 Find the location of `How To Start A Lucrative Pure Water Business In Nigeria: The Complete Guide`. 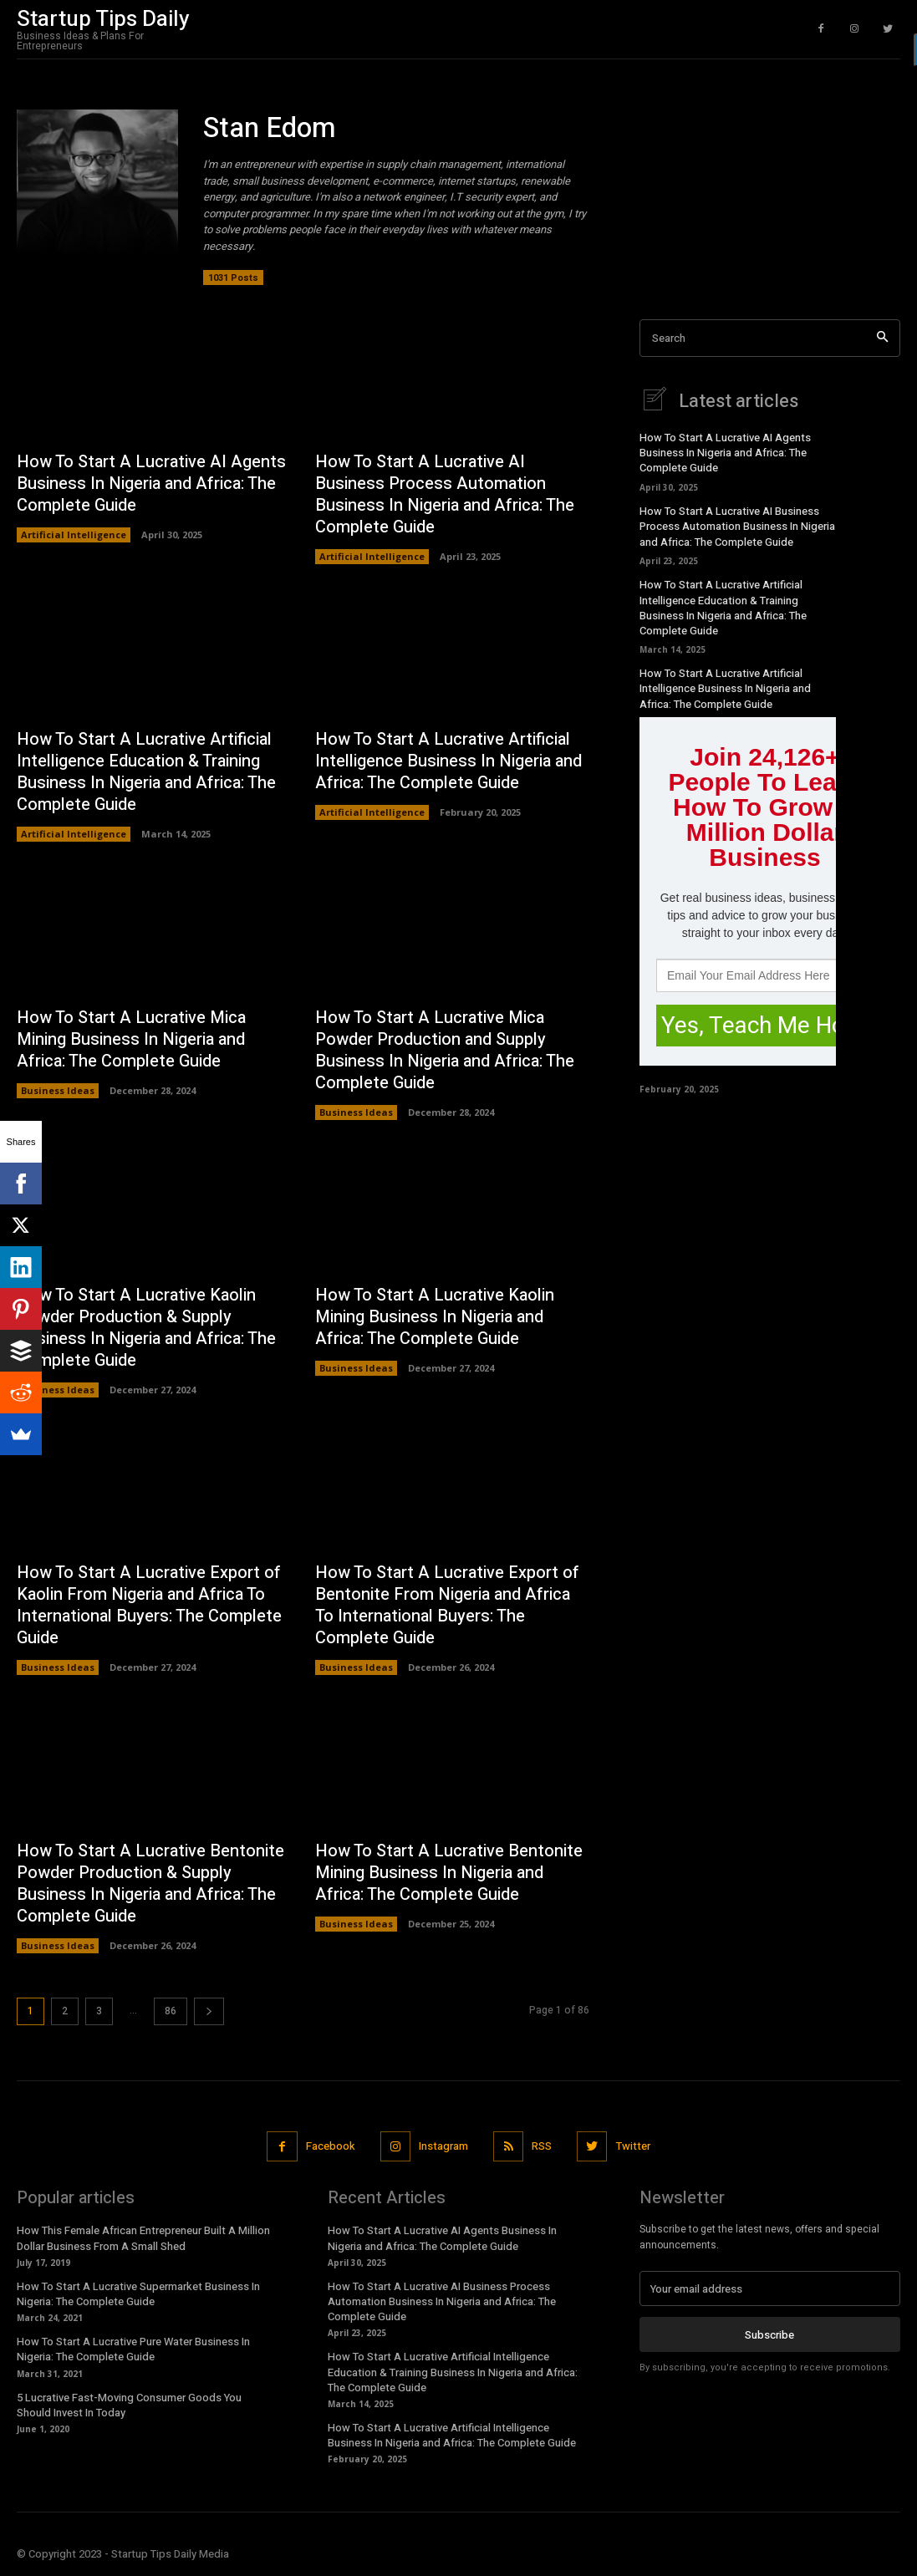

How To Start A Lucrative Pure Water Business In Nigeria: The Complete Guide is located at coordinates (133, 2349).